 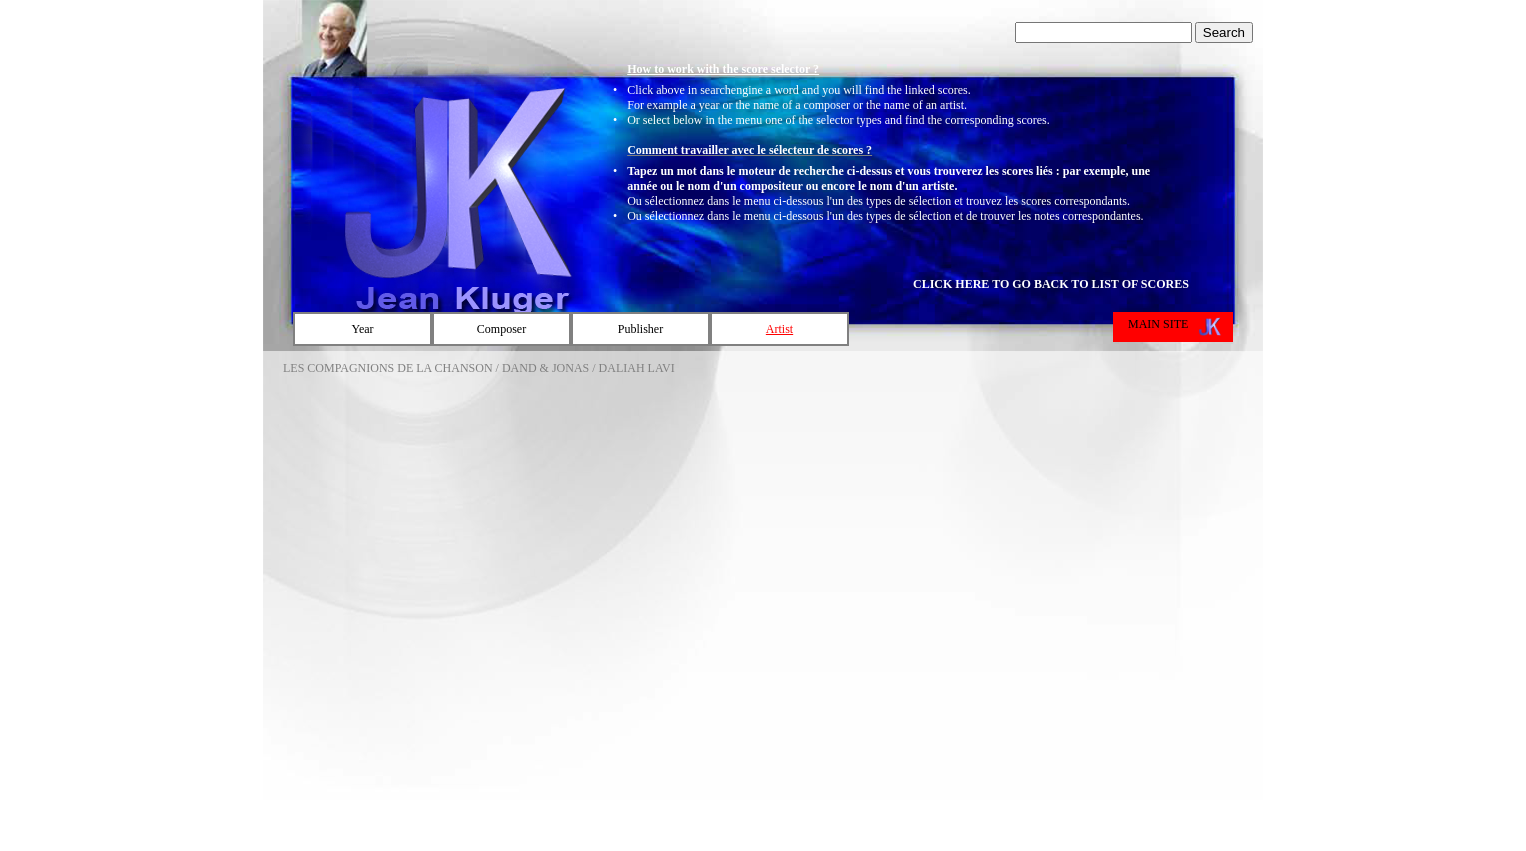 I want to click on MAIN SITE, so click(x=1158, y=324).